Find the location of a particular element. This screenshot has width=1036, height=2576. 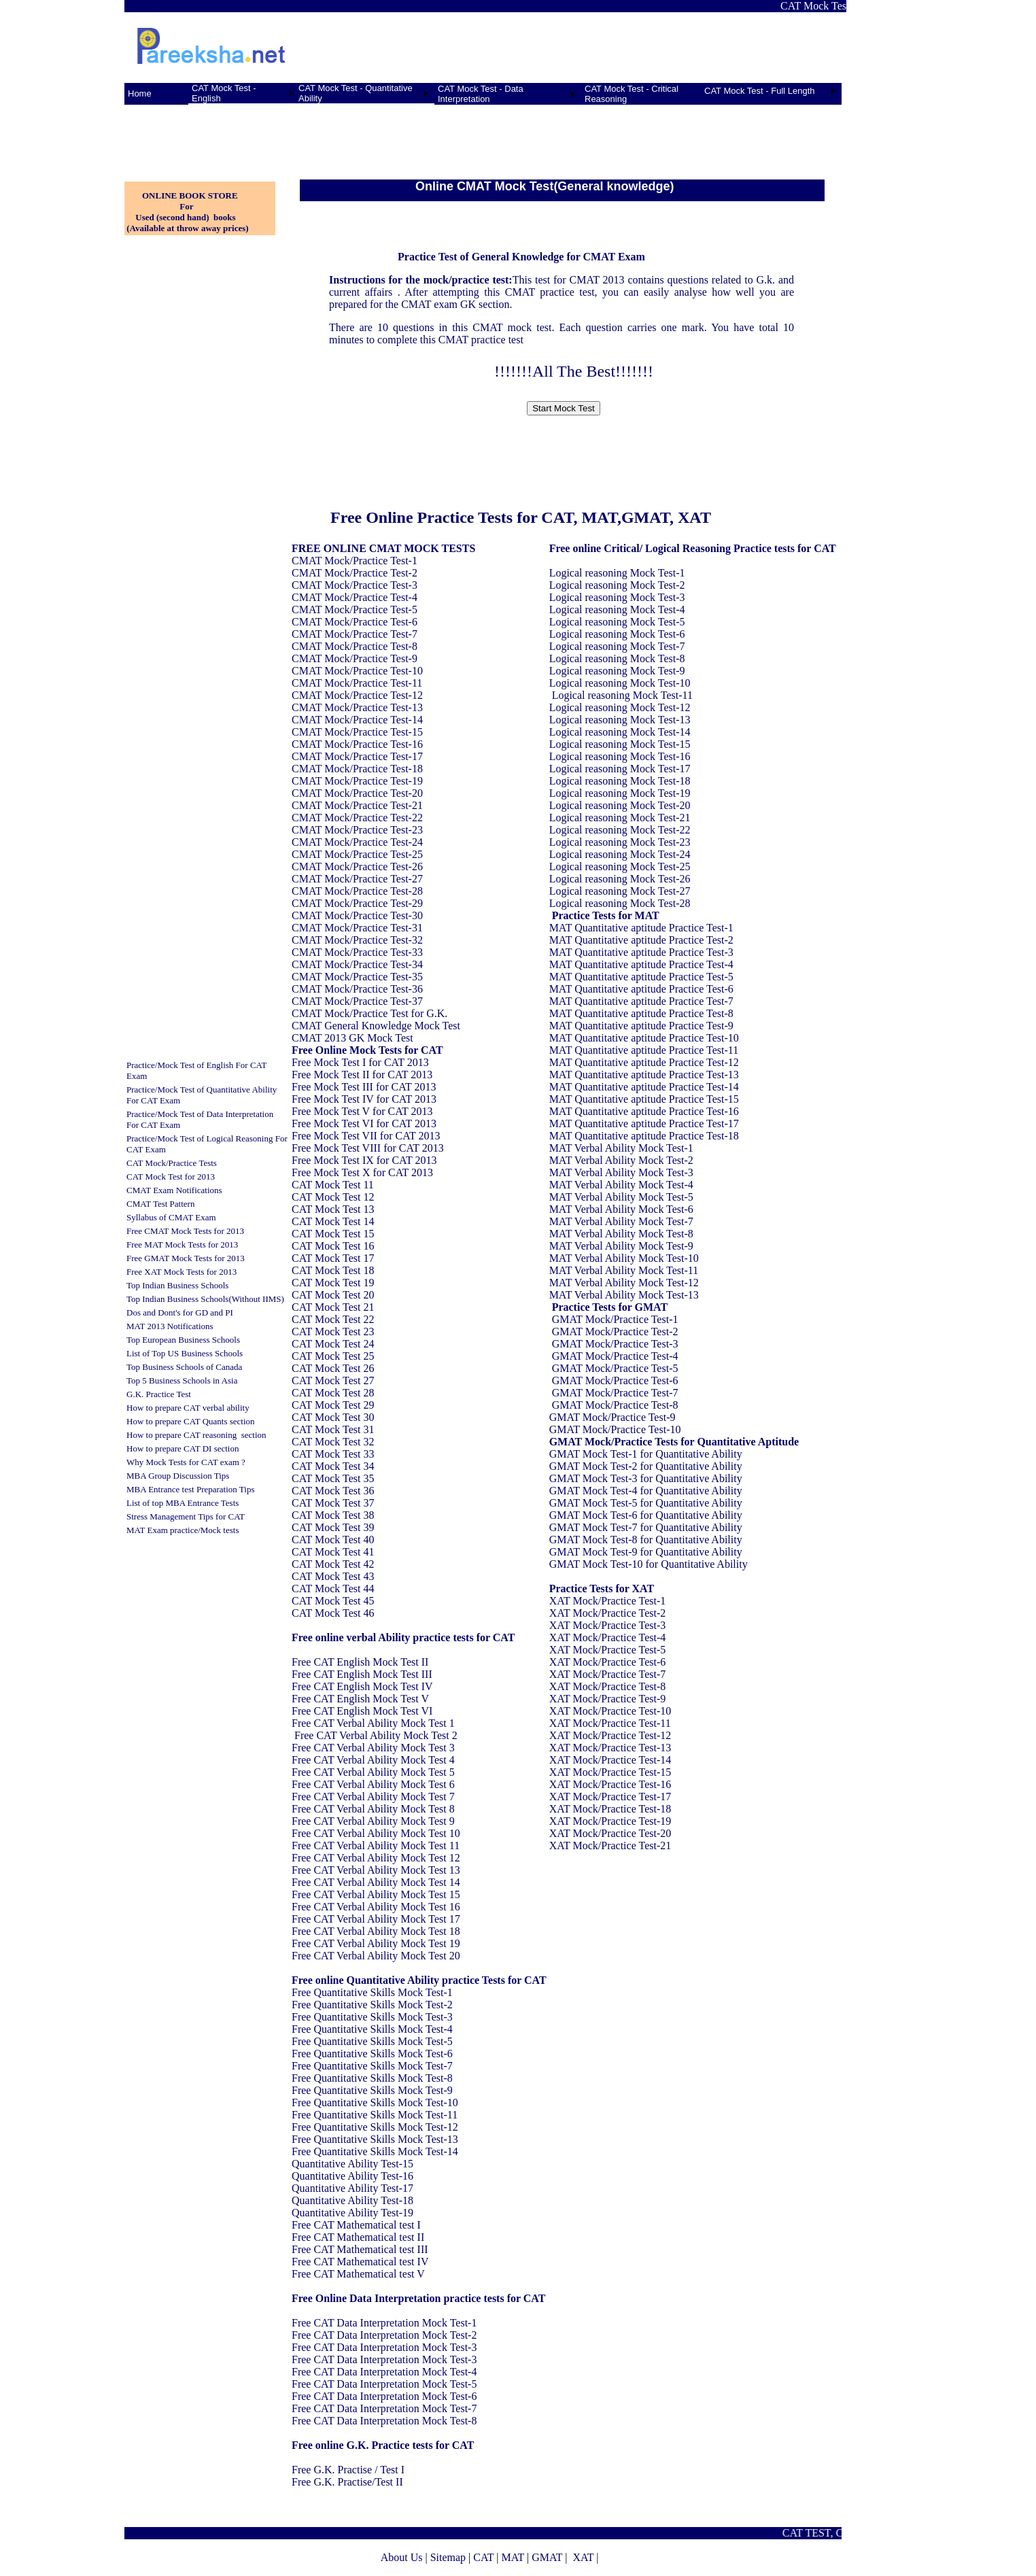

Free CAT Mathematical test III is located at coordinates (360, 2249).